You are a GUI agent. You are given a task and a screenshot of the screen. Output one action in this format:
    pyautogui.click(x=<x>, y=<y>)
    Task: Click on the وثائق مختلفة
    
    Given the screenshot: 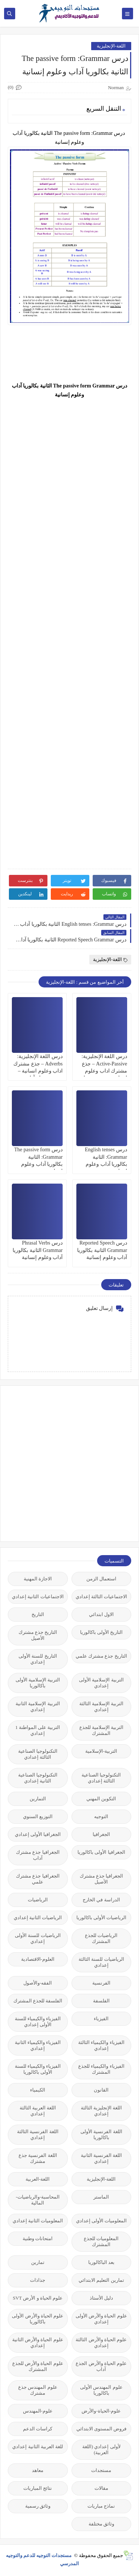 What is the action you would take?
    pyautogui.click(x=101, y=2524)
    